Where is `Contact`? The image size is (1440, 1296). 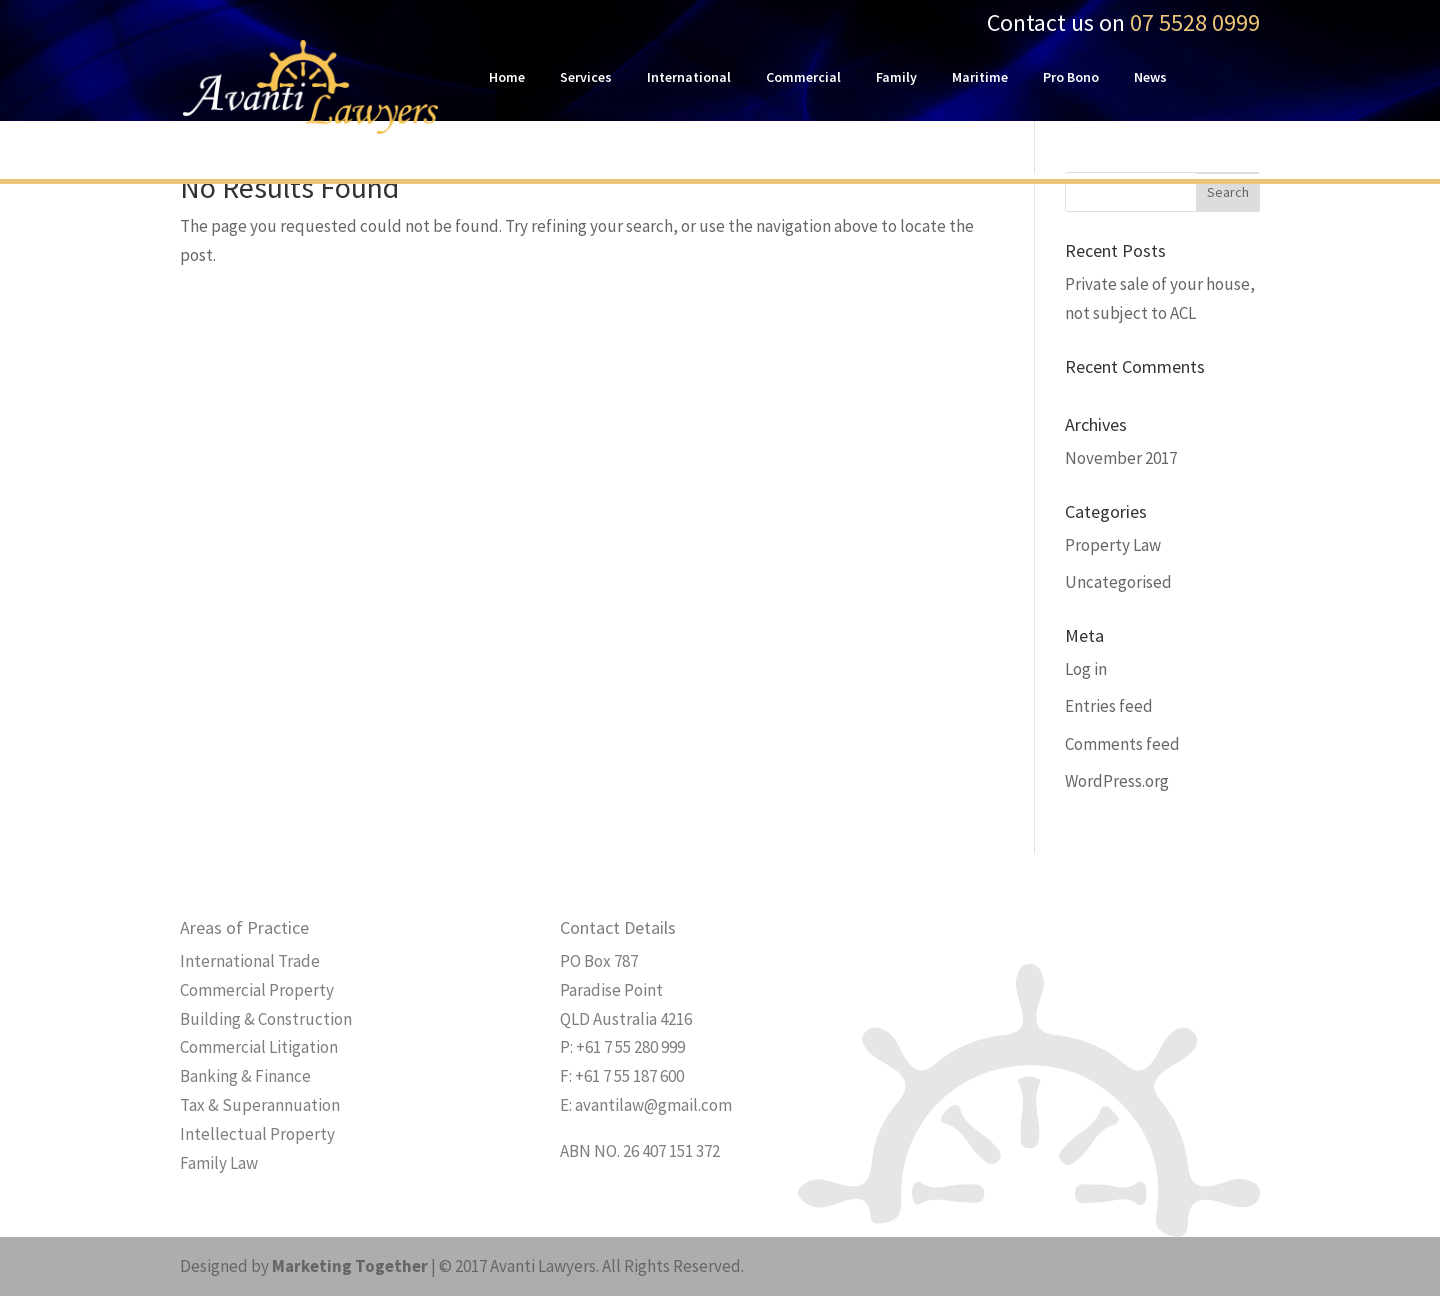 Contact is located at coordinates (514, 138).